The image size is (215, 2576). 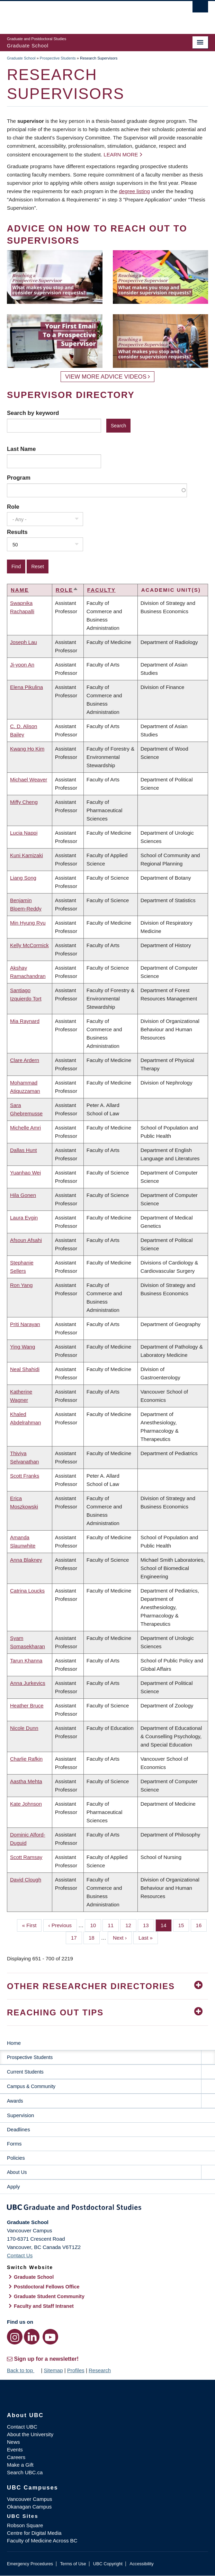 I want to click on About Us, so click(x=17, y=2172).